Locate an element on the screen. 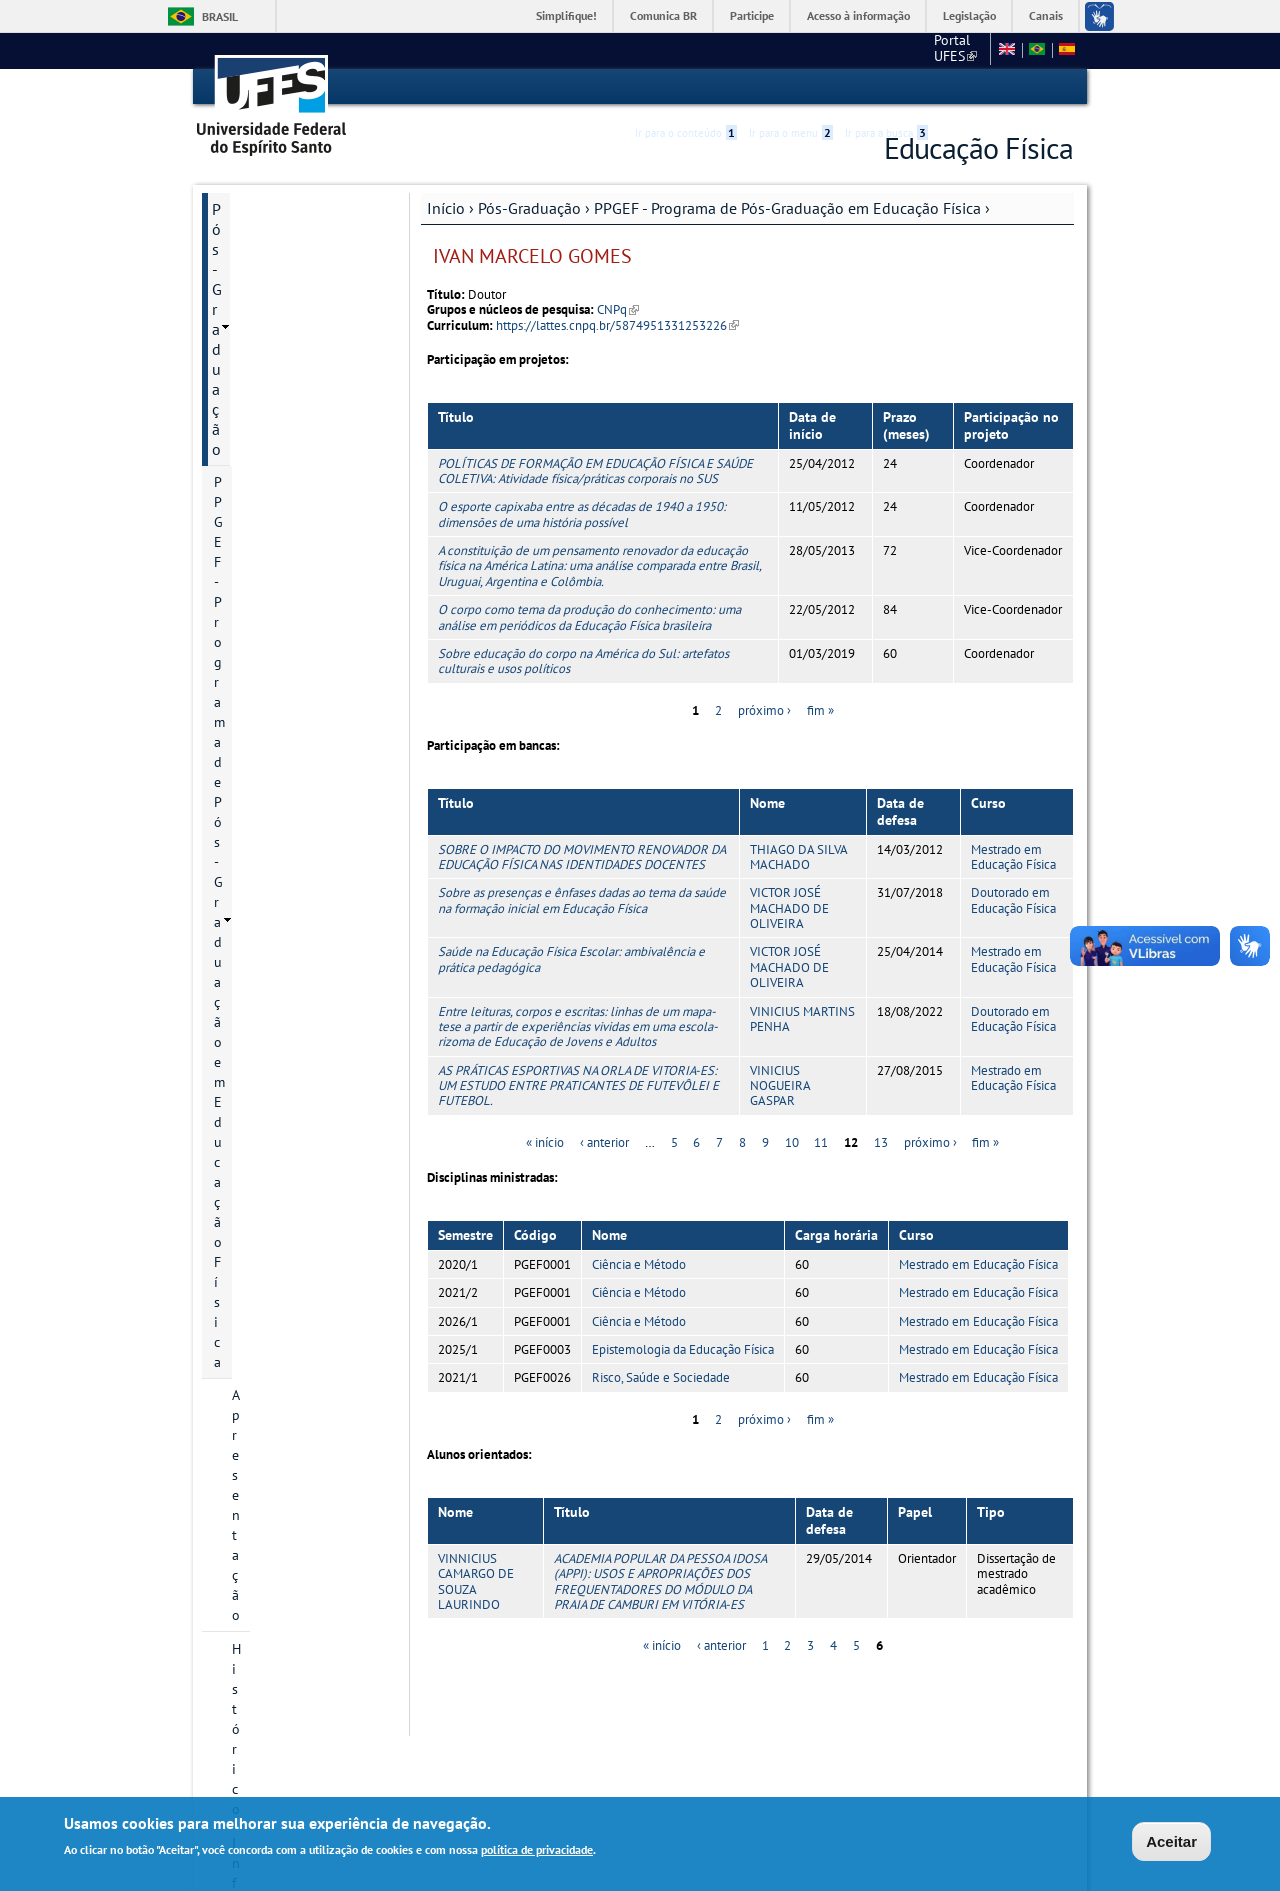  Acesso à informação is located at coordinates (858, 15).